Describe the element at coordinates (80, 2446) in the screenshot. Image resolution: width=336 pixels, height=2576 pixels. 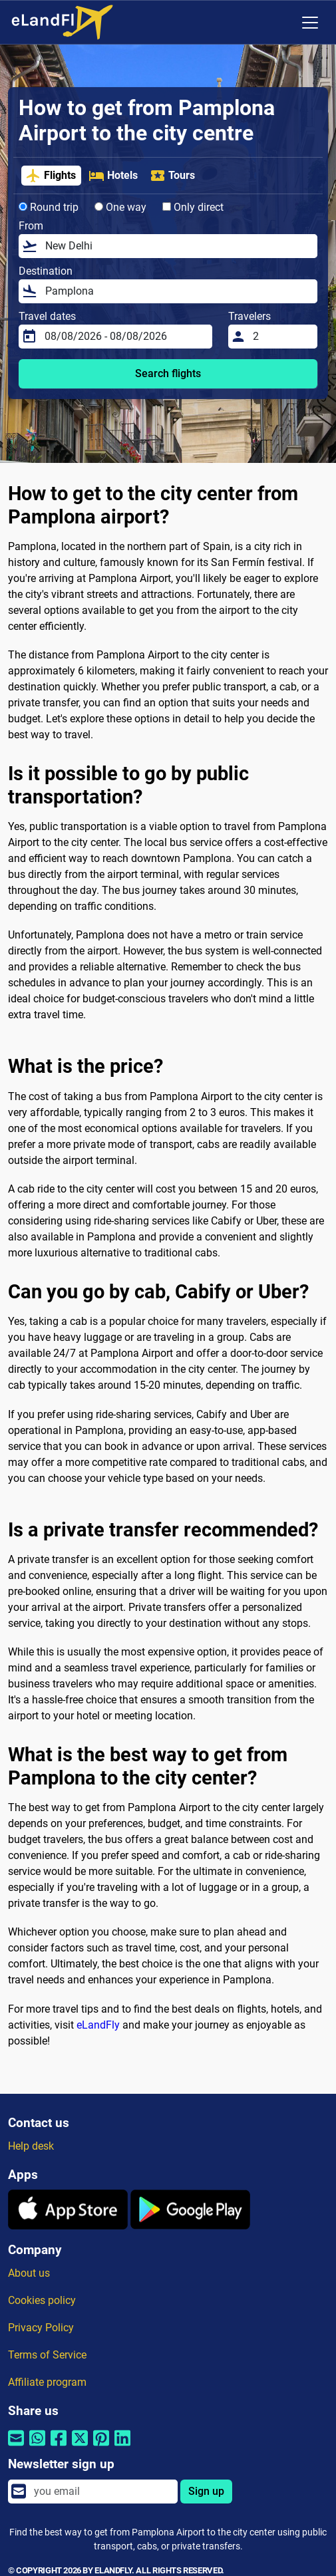
I see `[Share by Twitter]` at that location.